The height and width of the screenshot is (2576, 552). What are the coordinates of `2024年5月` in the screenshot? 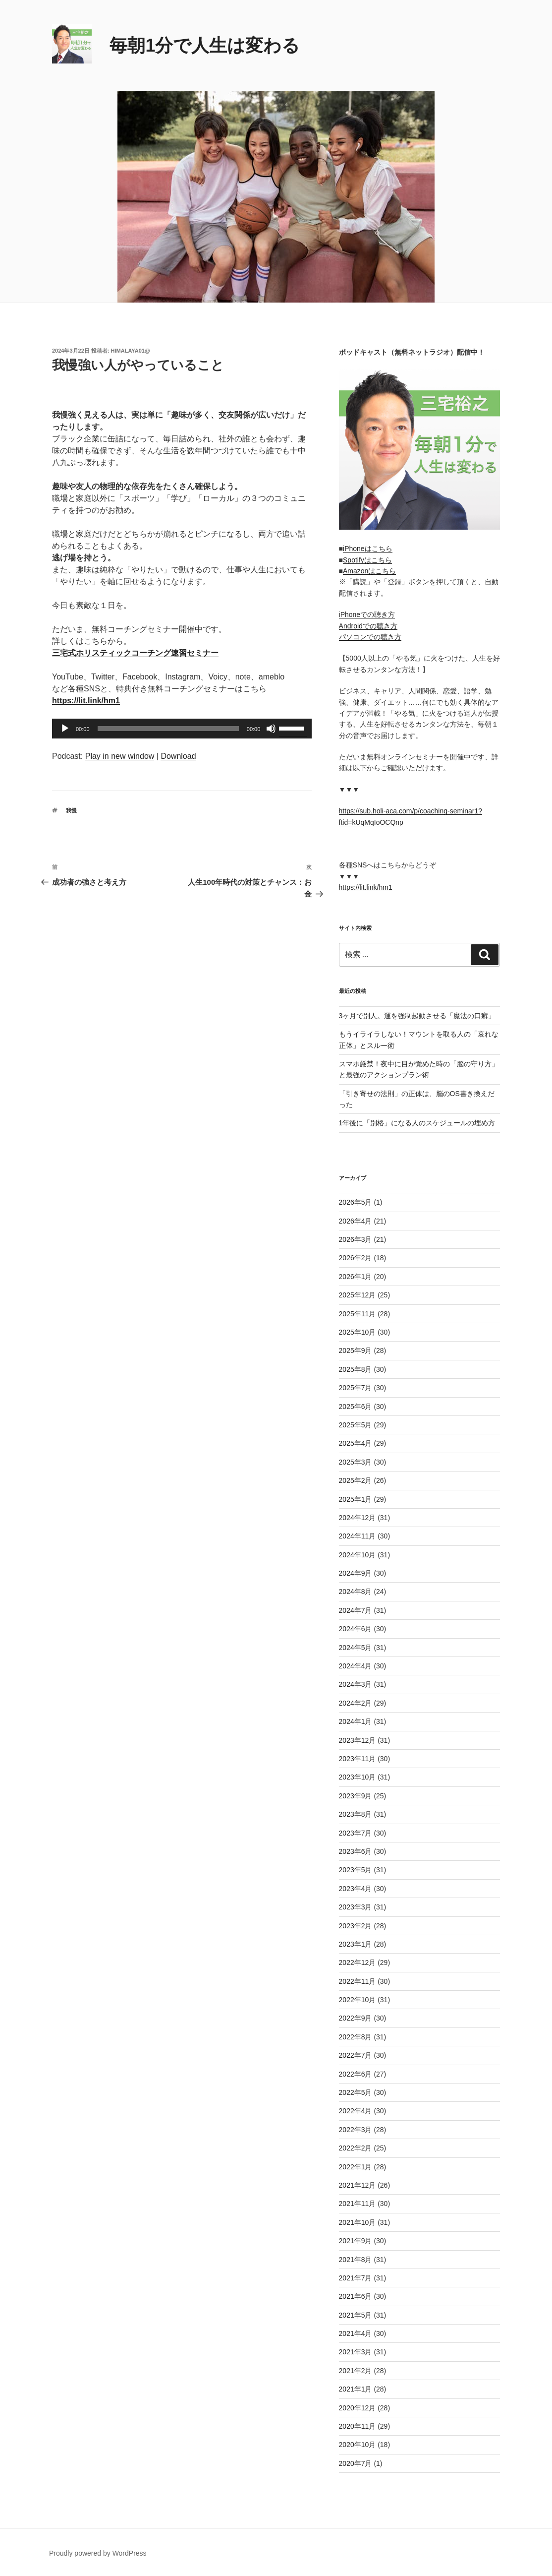 It's located at (355, 1648).